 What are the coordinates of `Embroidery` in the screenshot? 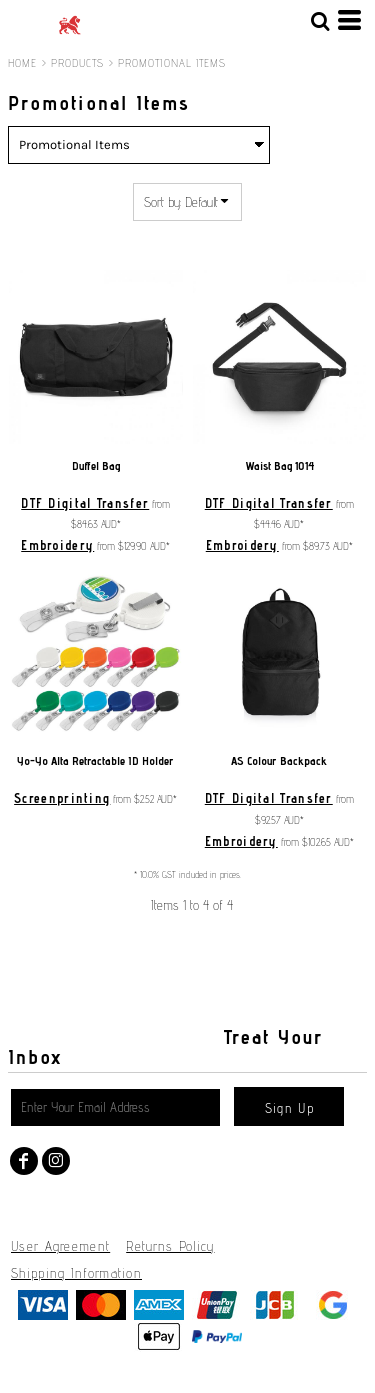 It's located at (57, 545).